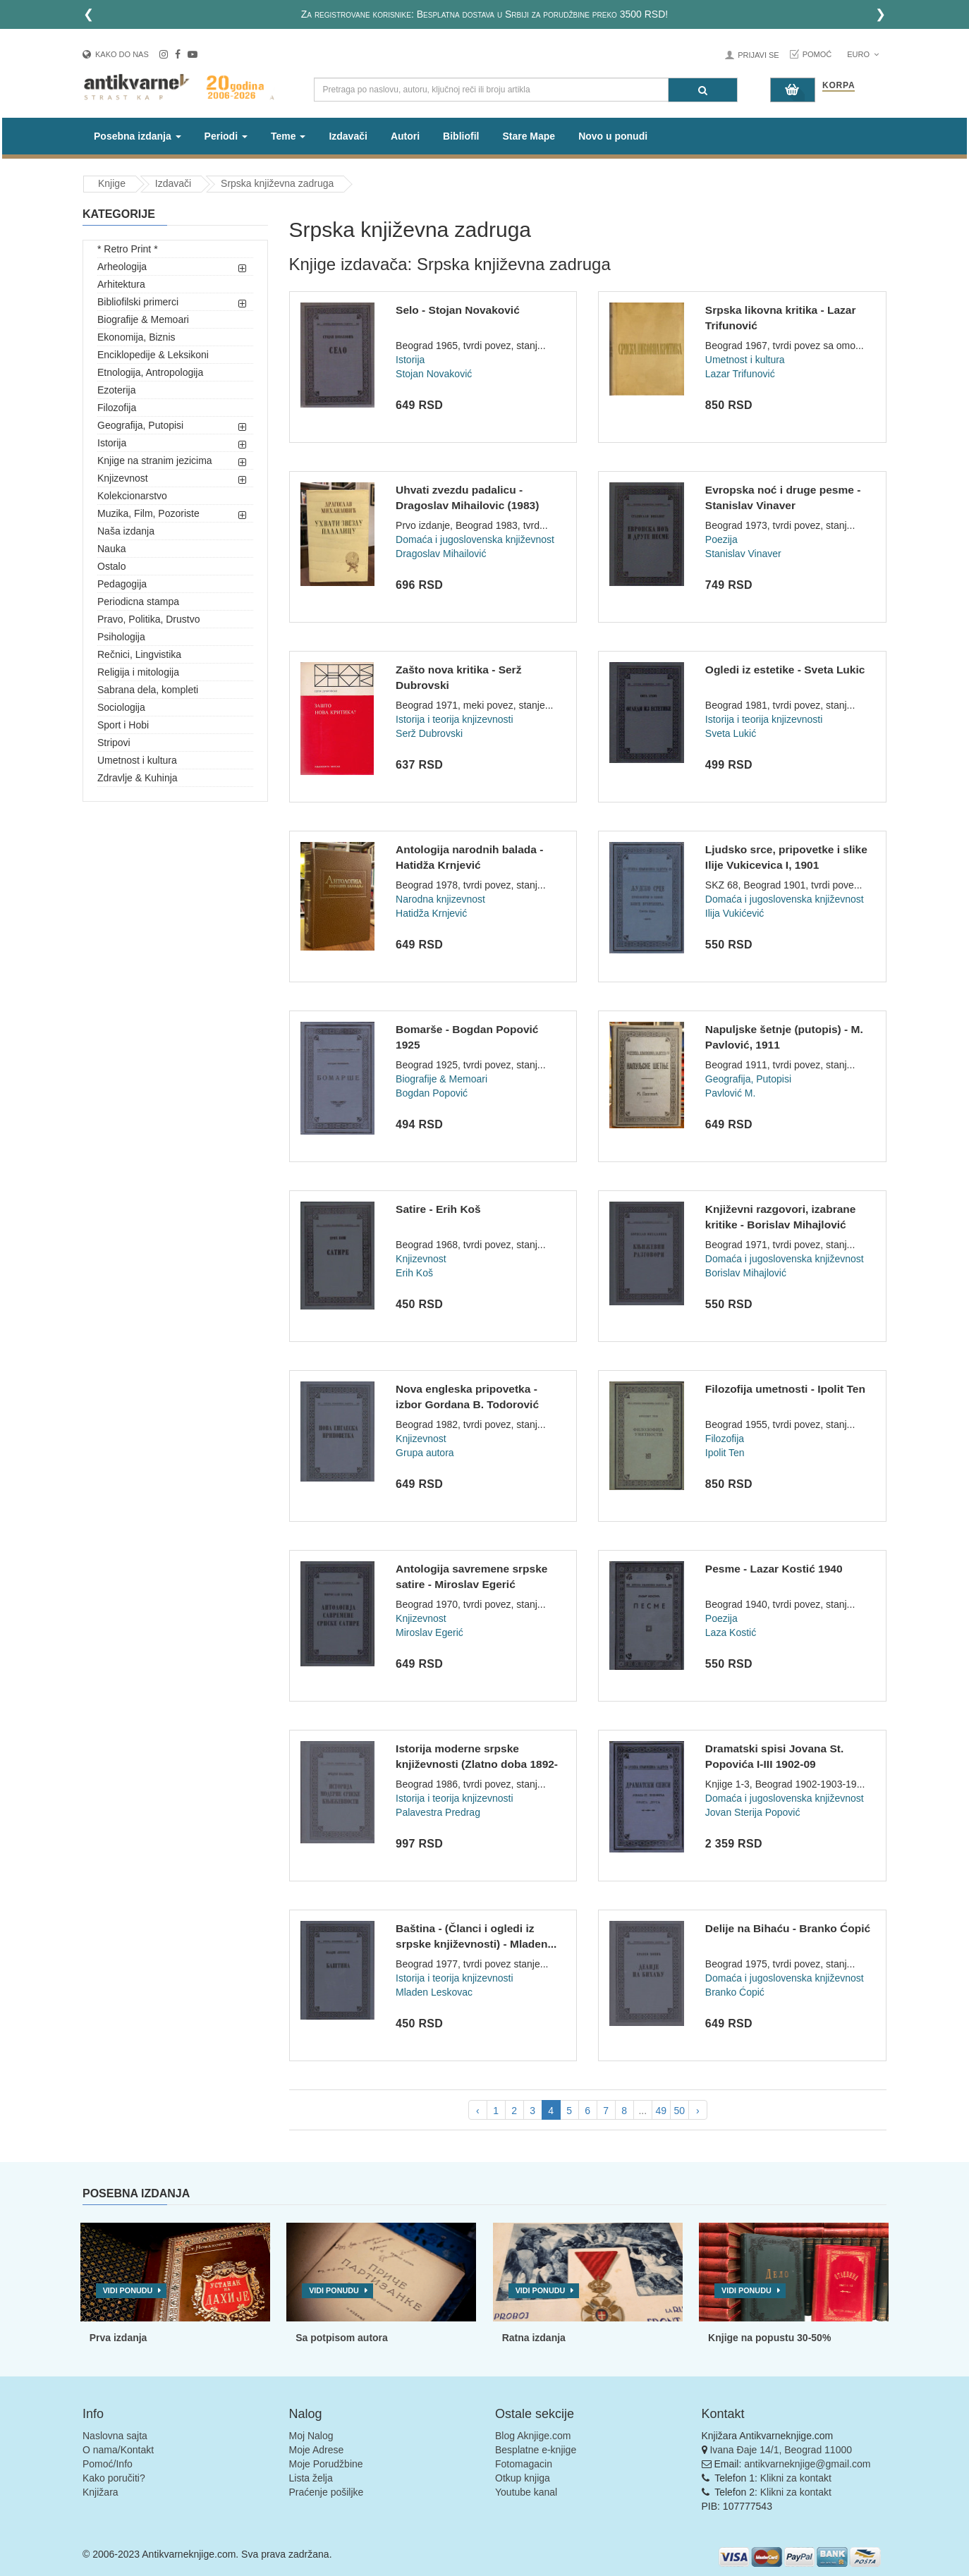 Image resolution: width=969 pixels, height=2576 pixels. I want to click on Stojan Novaković, so click(434, 373).